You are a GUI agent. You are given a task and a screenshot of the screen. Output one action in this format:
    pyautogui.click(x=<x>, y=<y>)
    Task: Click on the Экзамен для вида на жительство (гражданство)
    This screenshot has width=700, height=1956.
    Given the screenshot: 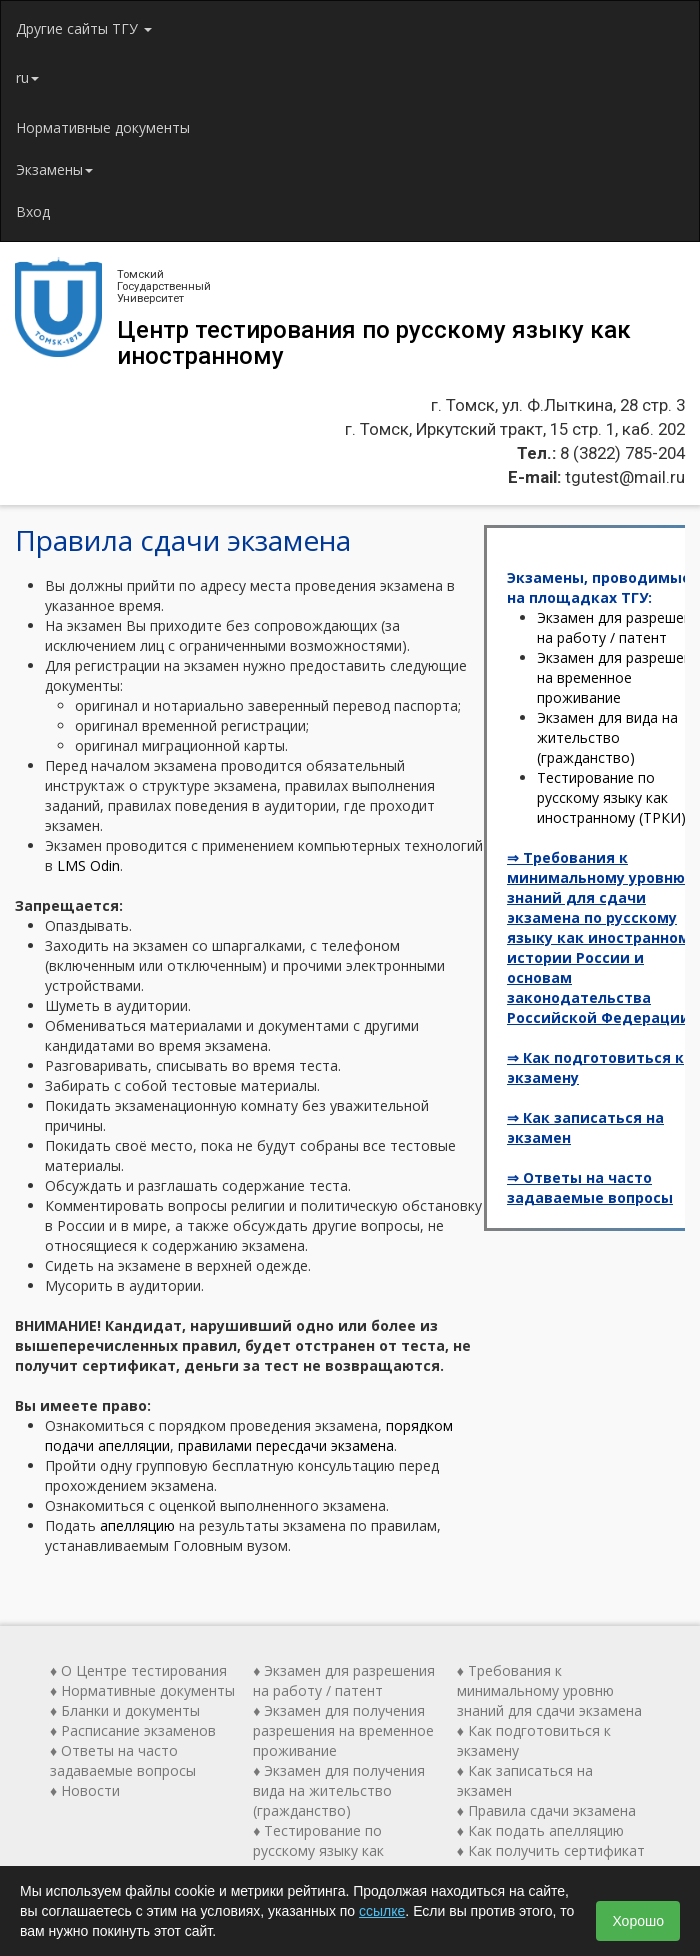 What is the action you would take?
    pyautogui.click(x=607, y=737)
    